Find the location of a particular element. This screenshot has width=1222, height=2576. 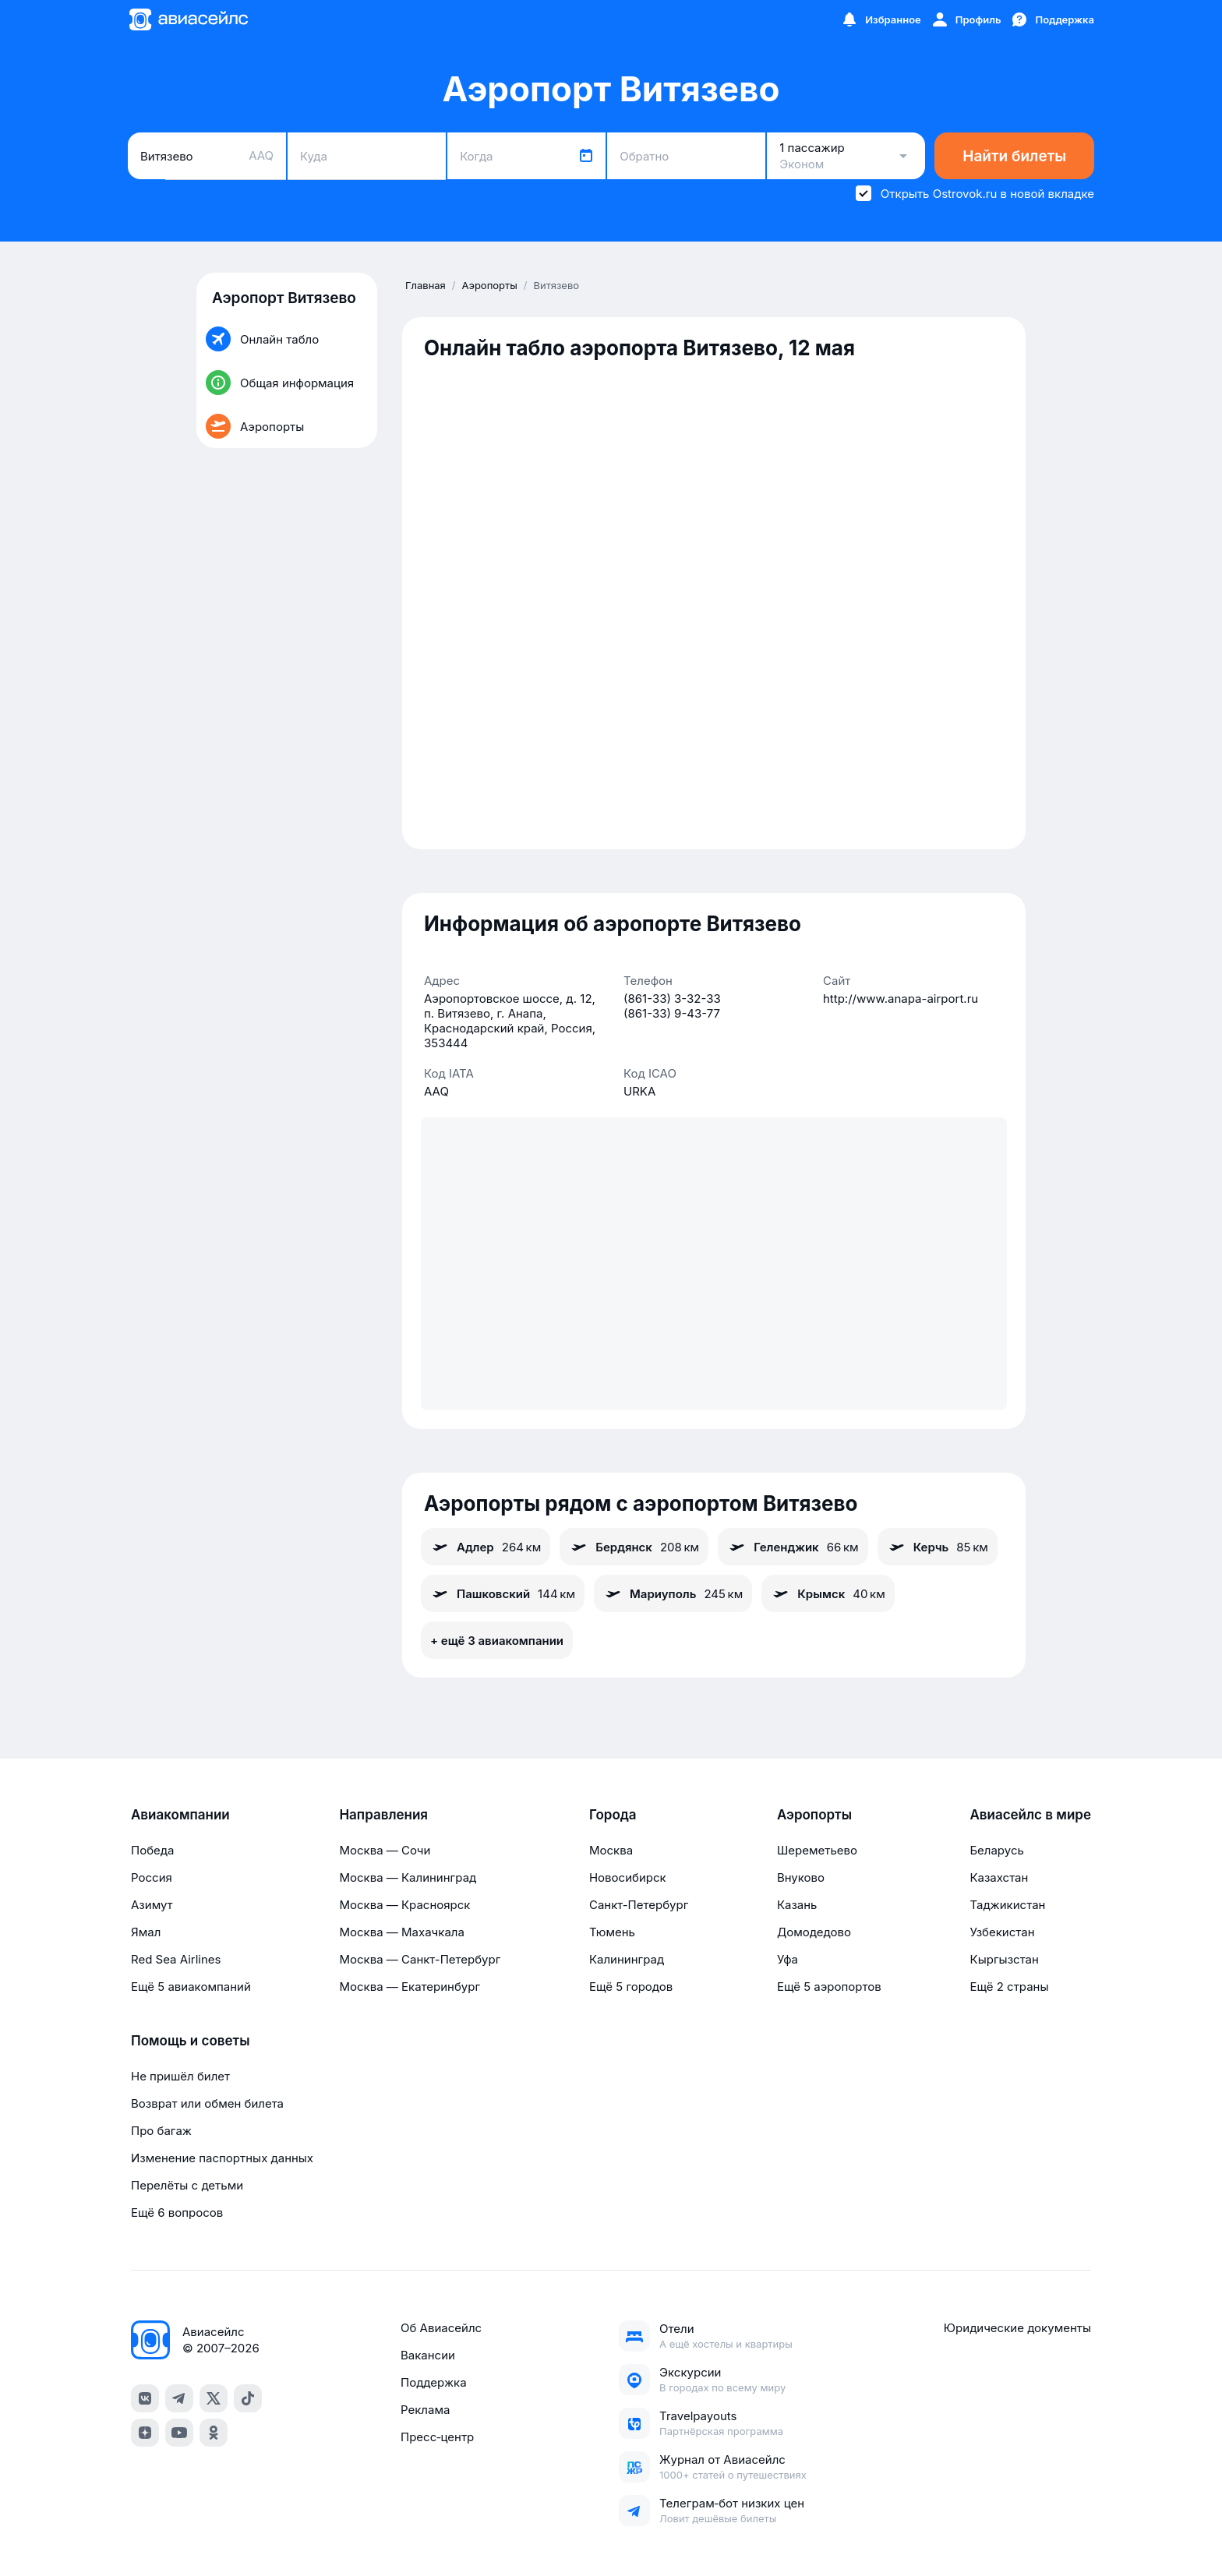

Кыргызстан is located at coordinates (1004, 1959).